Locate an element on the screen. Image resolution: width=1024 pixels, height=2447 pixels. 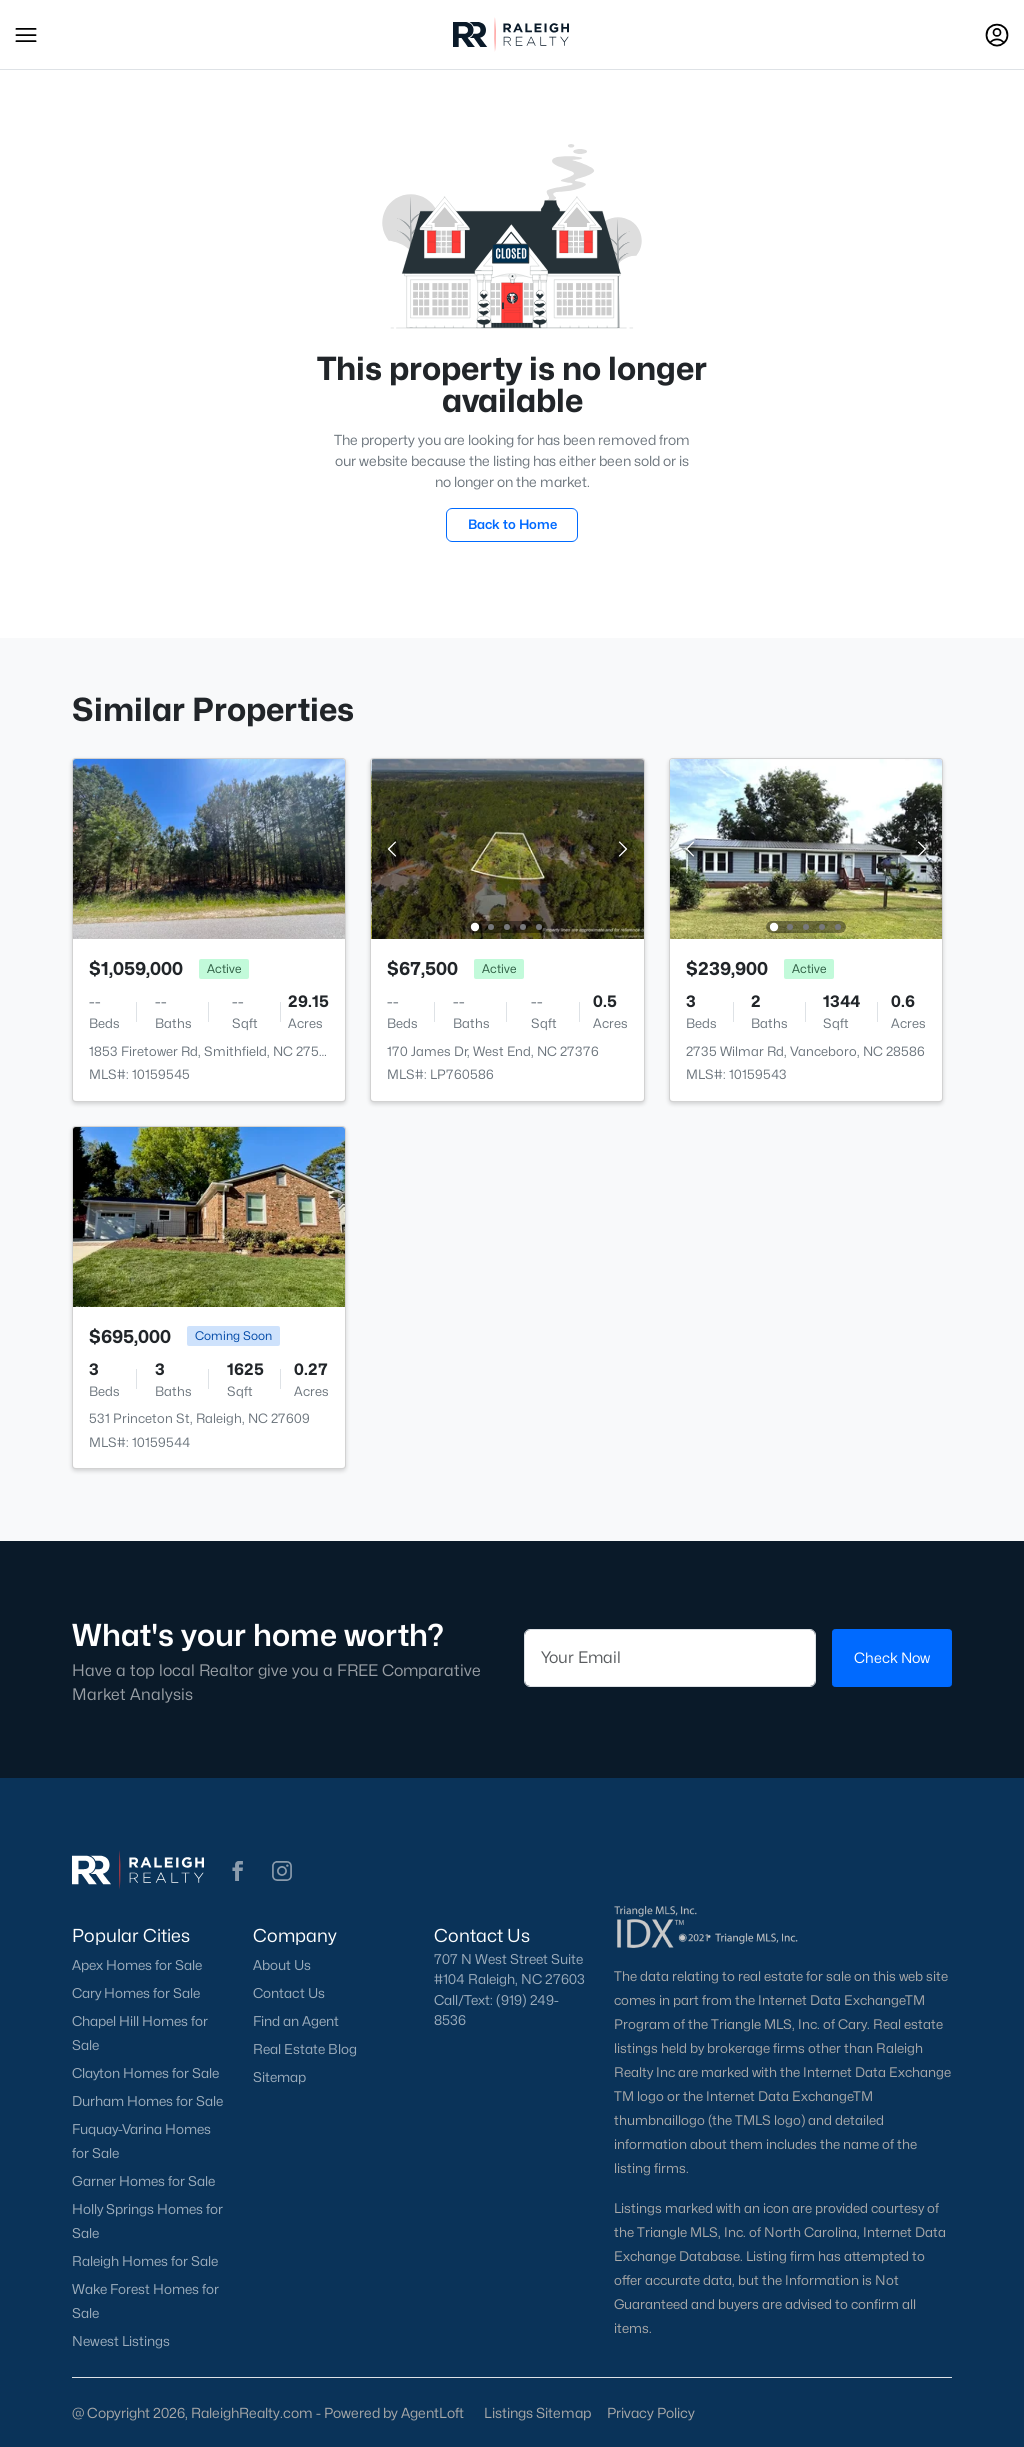
Listings Sitemap is located at coordinates (537, 2412).